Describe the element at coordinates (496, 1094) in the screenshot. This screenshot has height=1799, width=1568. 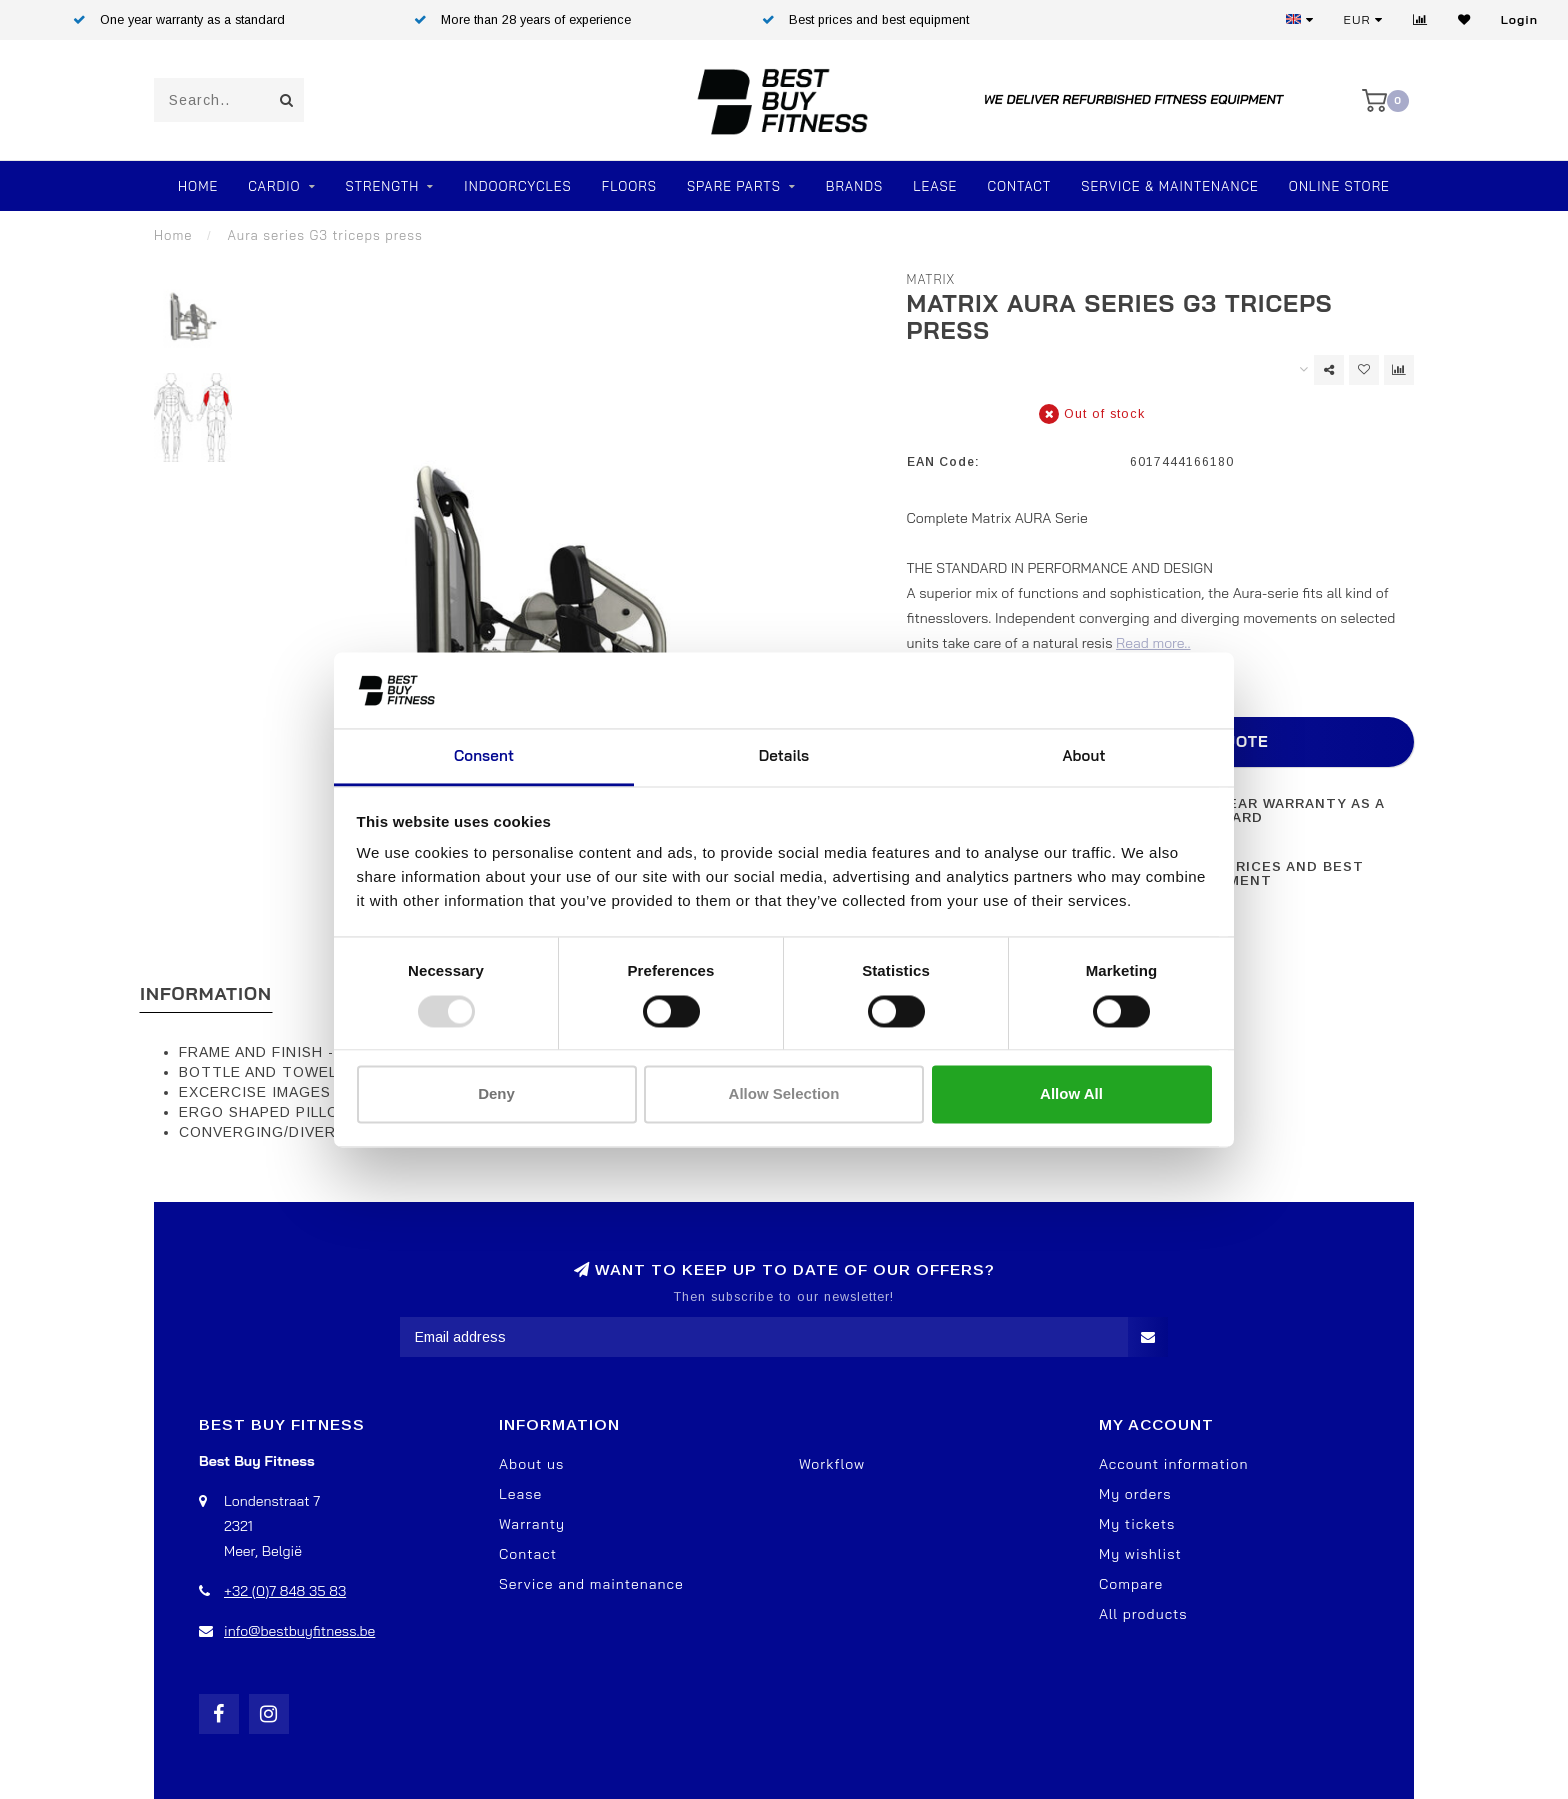
I see `Deny` at that location.